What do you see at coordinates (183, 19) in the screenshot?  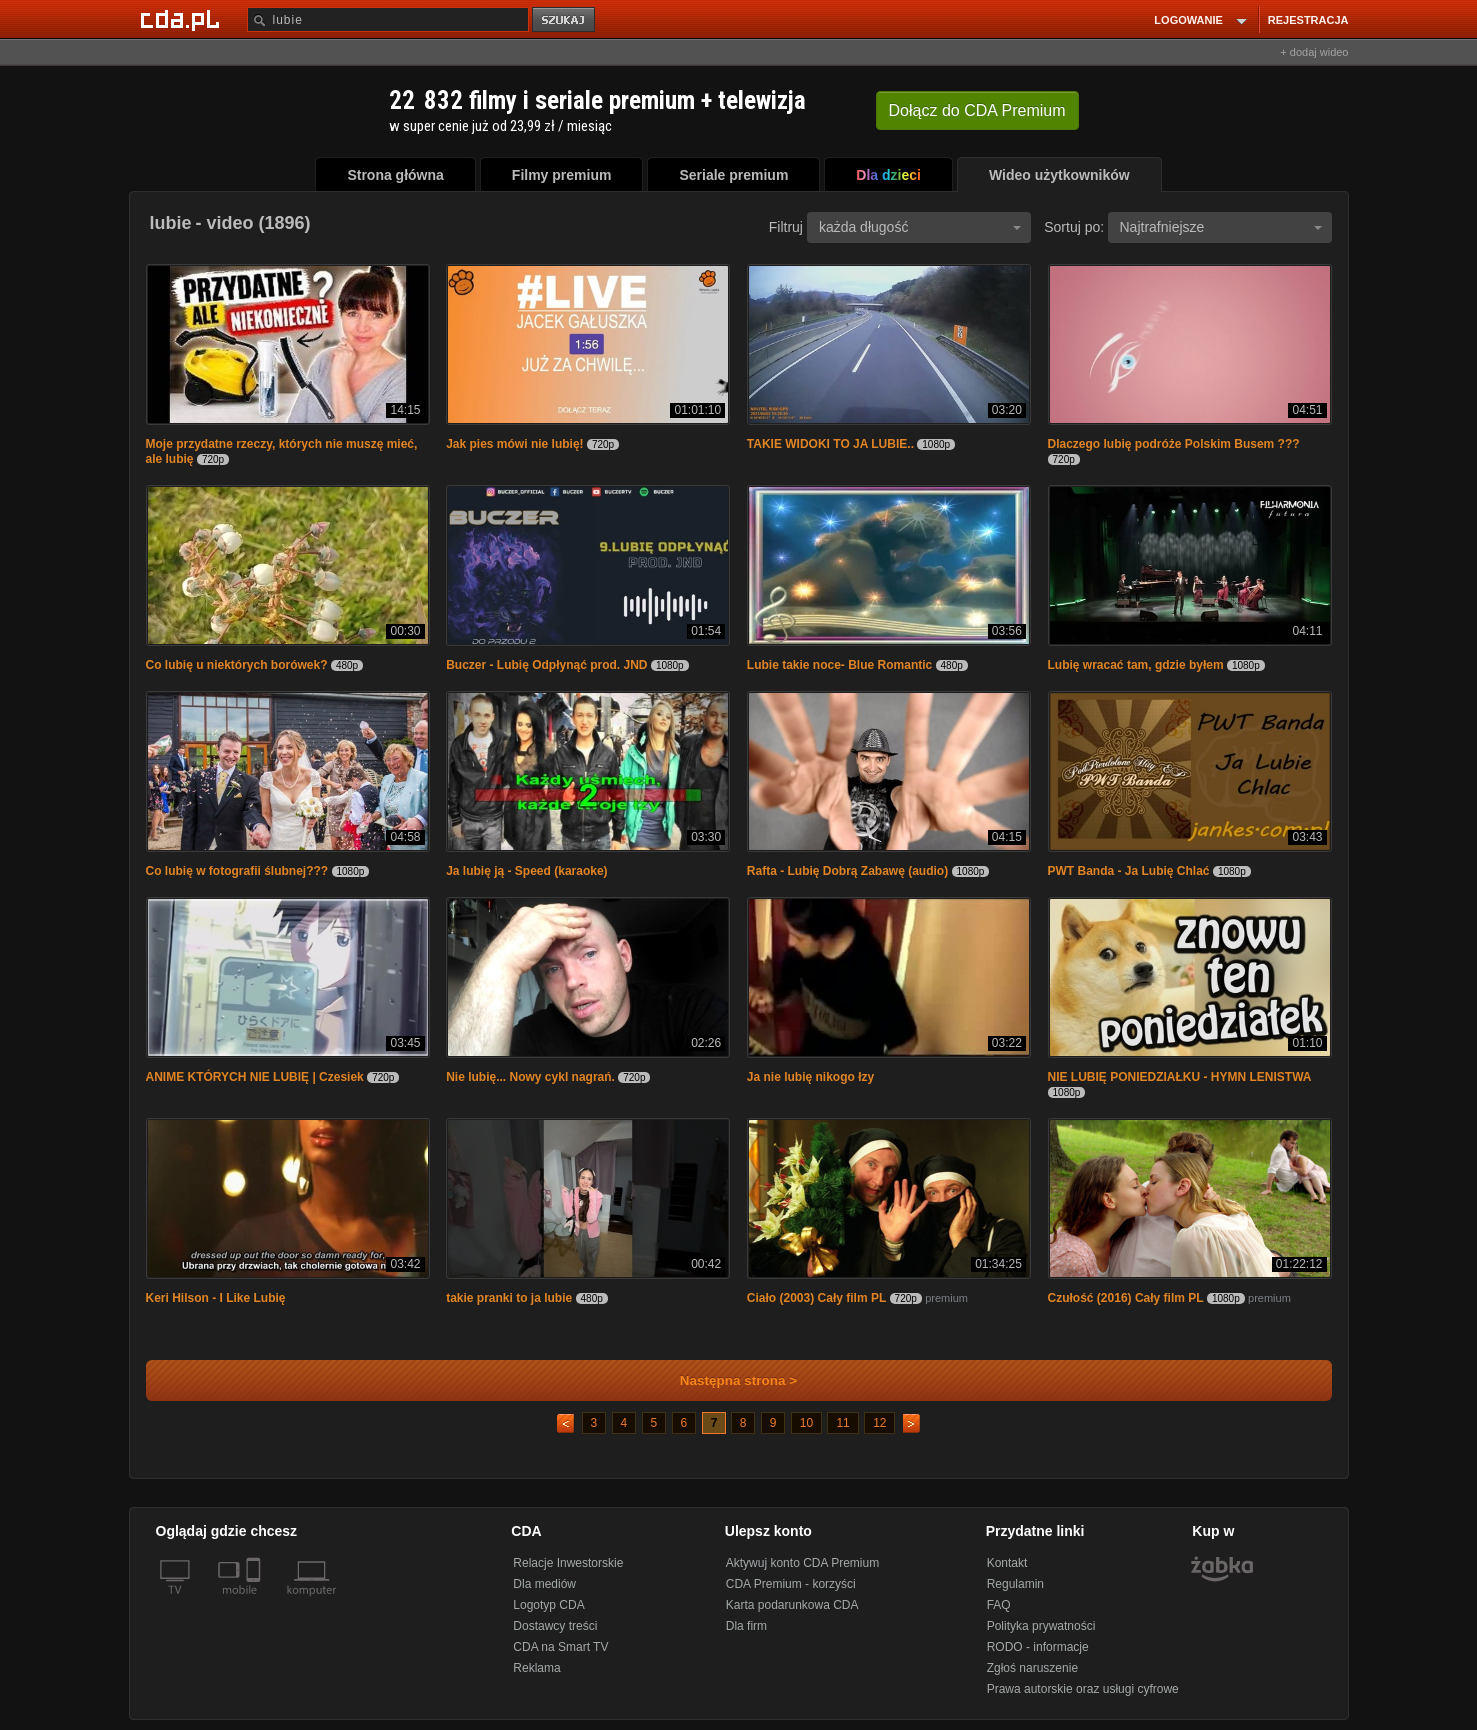 I see `[Strona główna Cda.pl]` at bounding box center [183, 19].